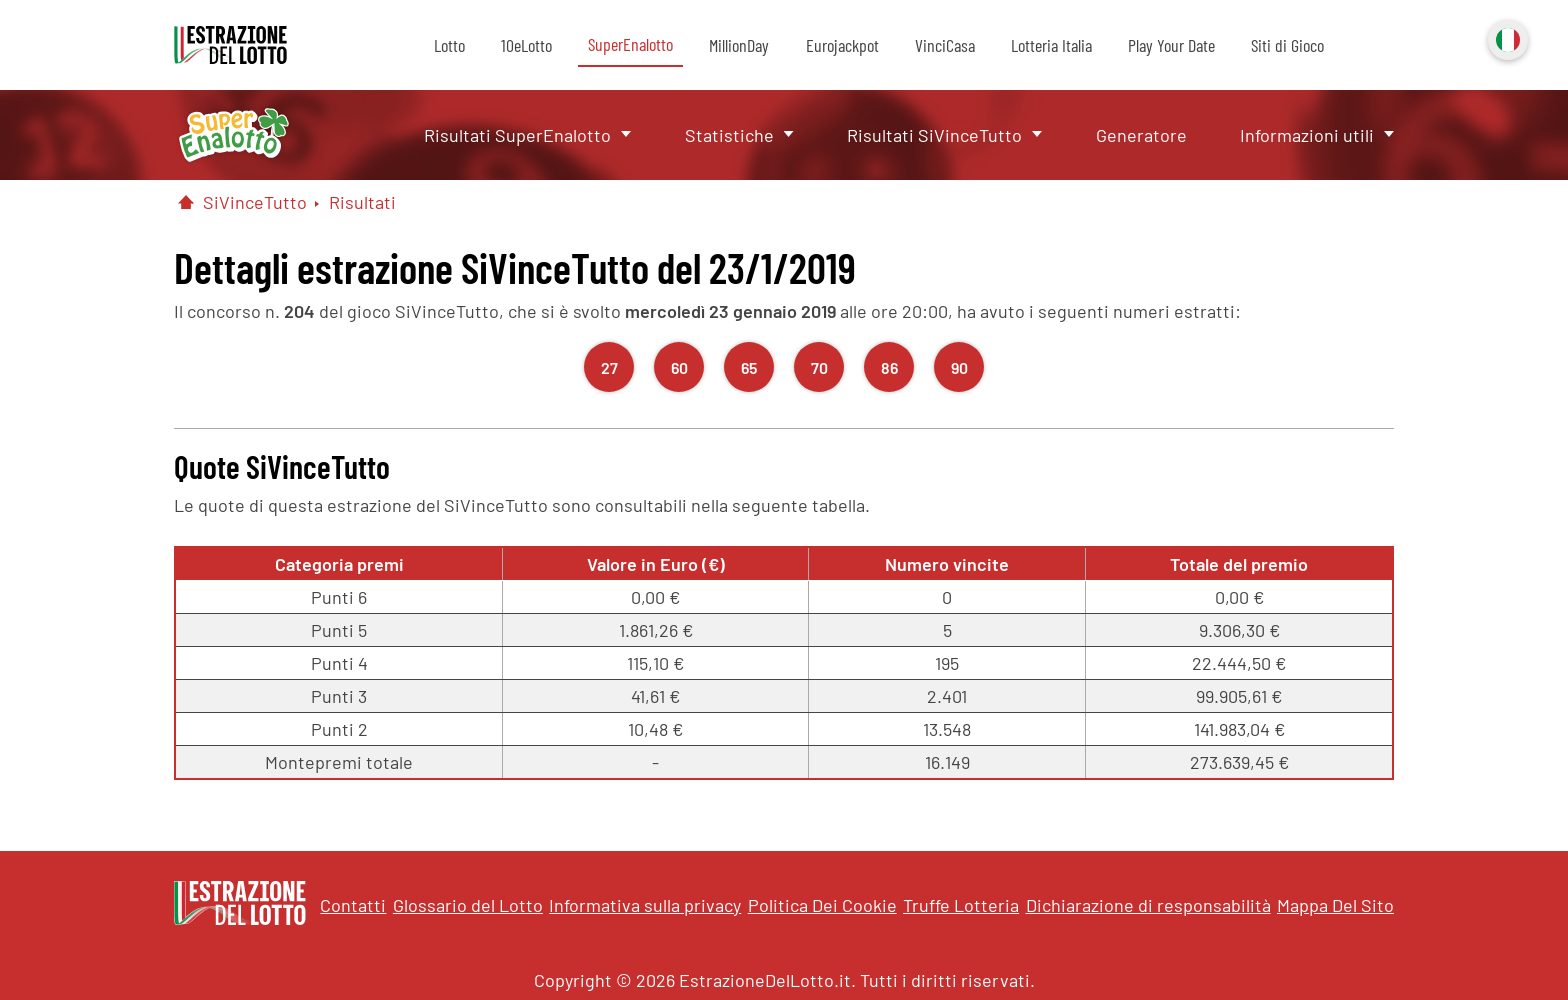 The width and height of the screenshot is (1568, 1000). What do you see at coordinates (934, 135) in the screenshot?
I see `Risultati SiVinceTutto` at bounding box center [934, 135].